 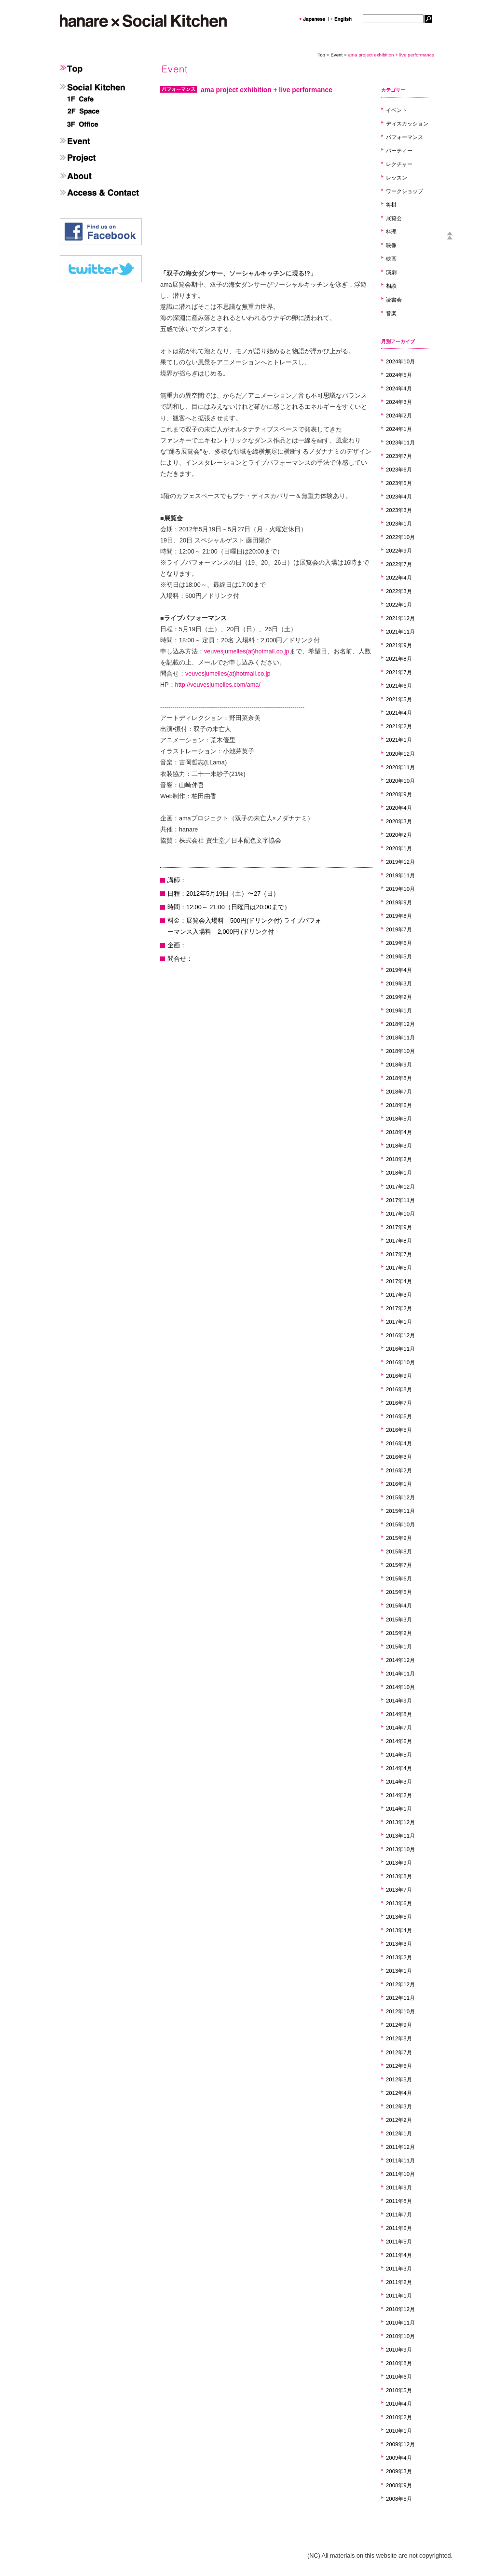 I want to click on 2021年7月, so click(x=399, y=672).